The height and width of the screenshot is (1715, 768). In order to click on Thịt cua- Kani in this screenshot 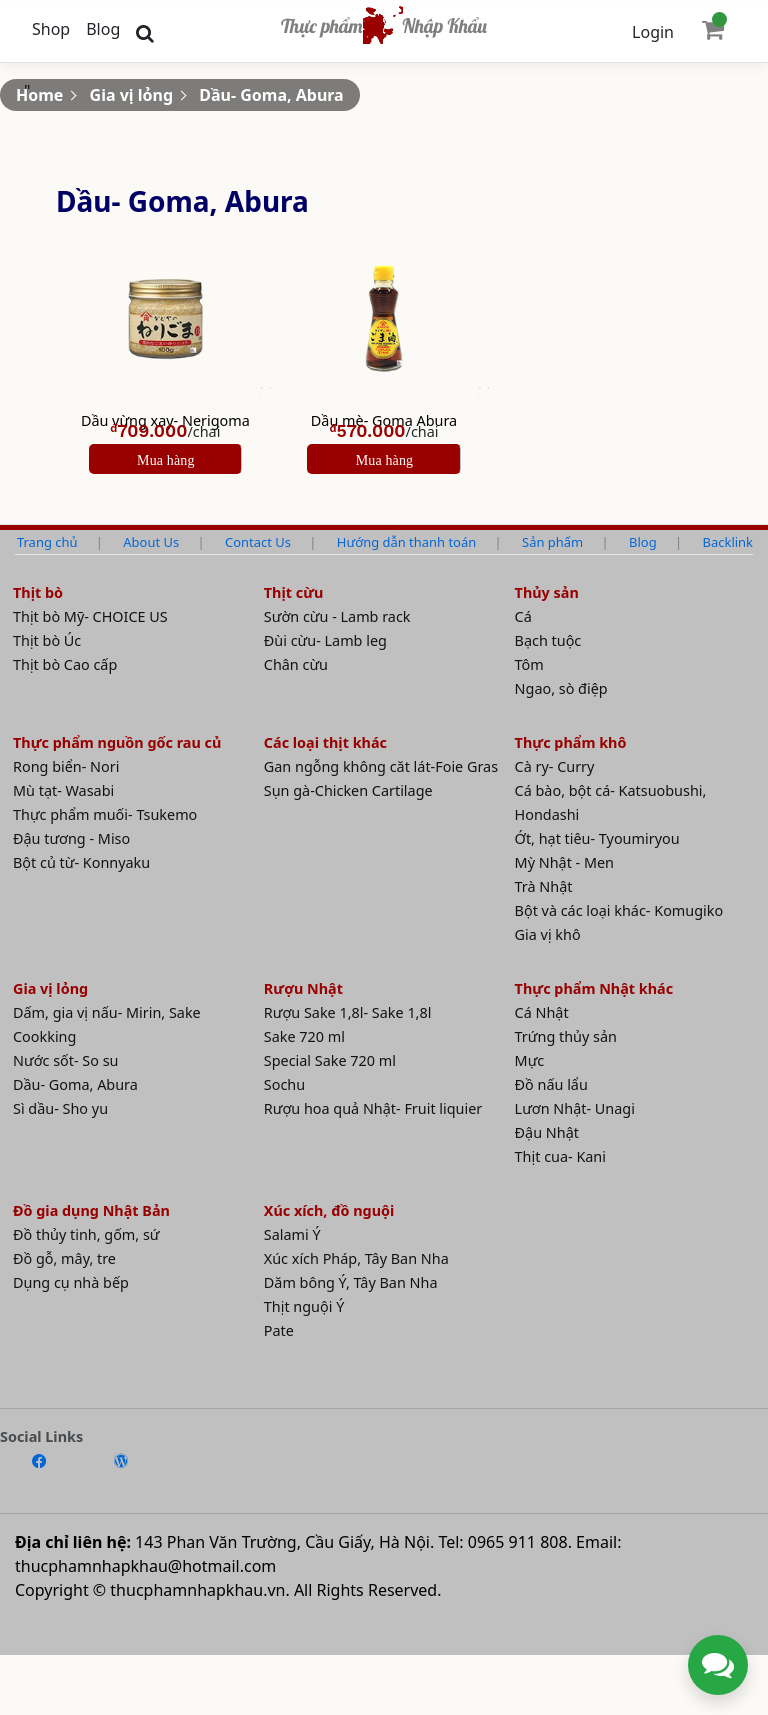, I will do `click(560, 1156)`.